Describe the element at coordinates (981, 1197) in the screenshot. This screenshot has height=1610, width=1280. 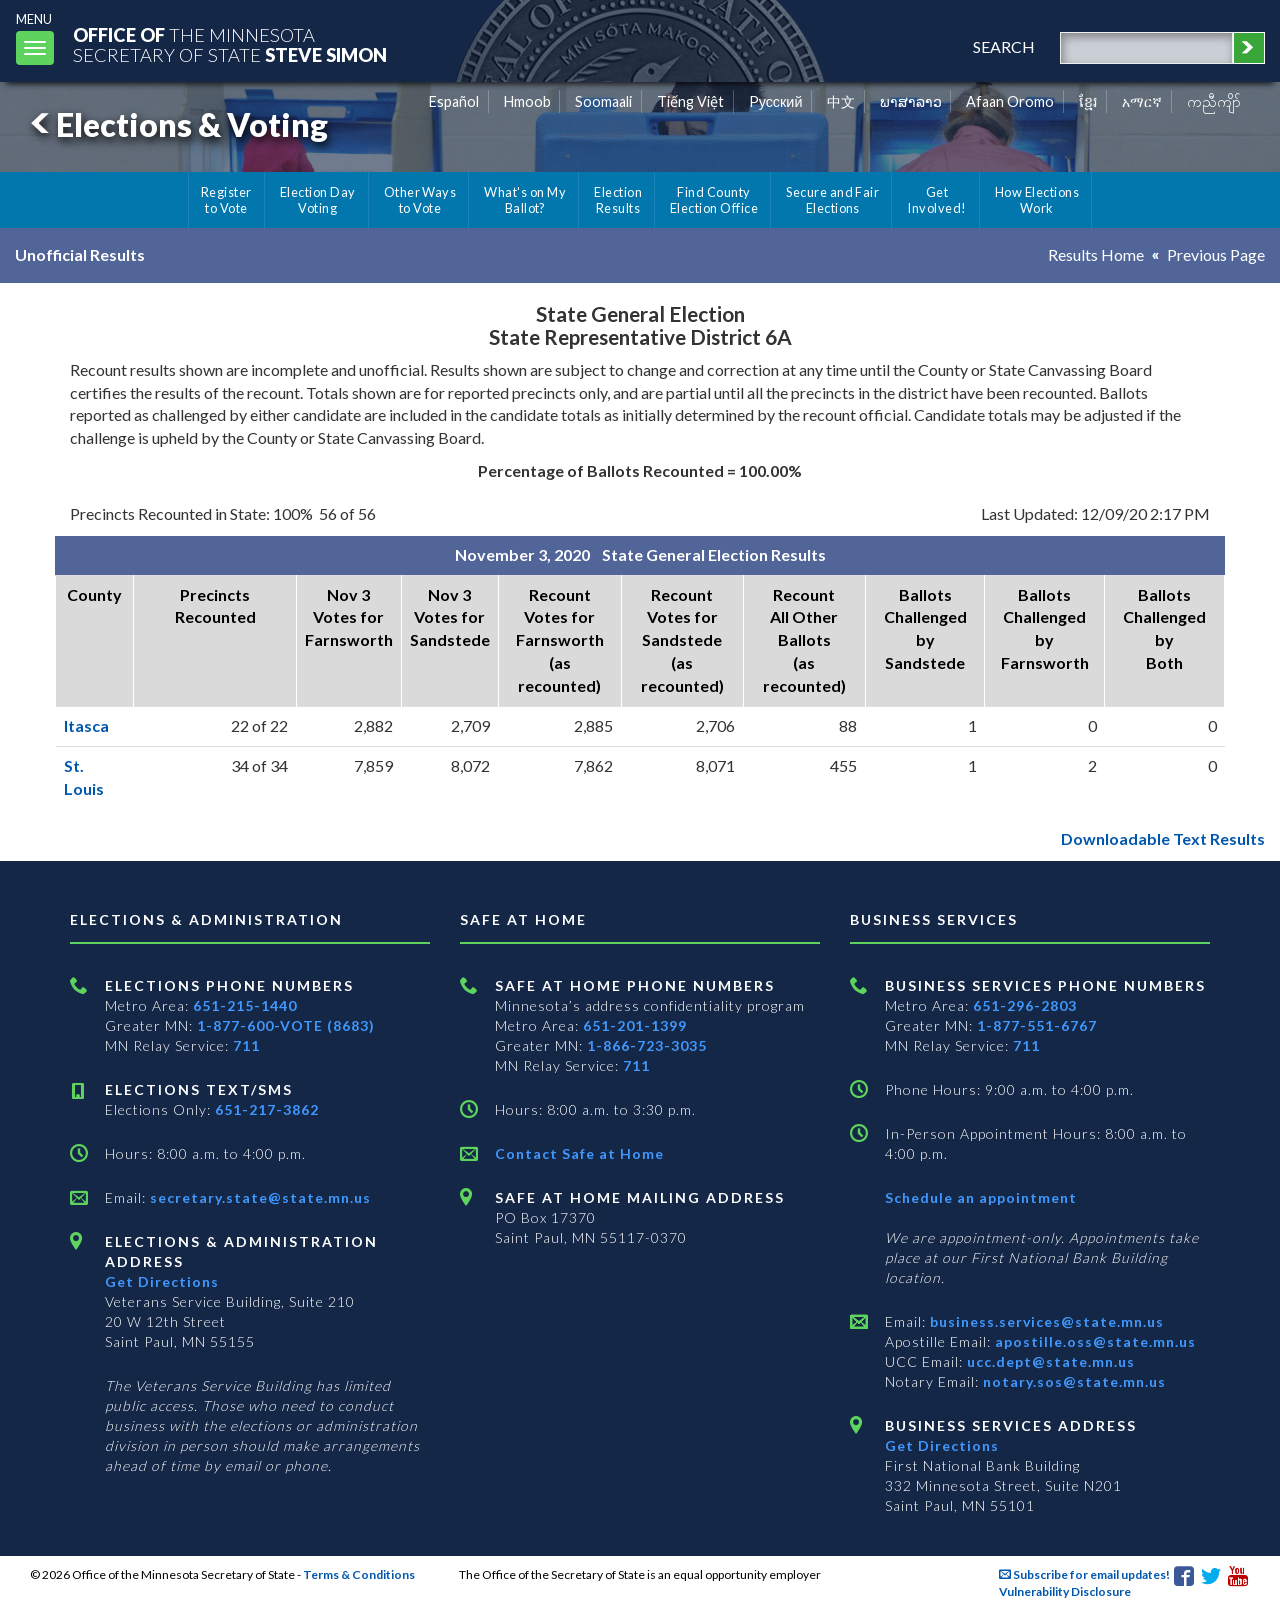
I see `Schedule an appointment` at that location.